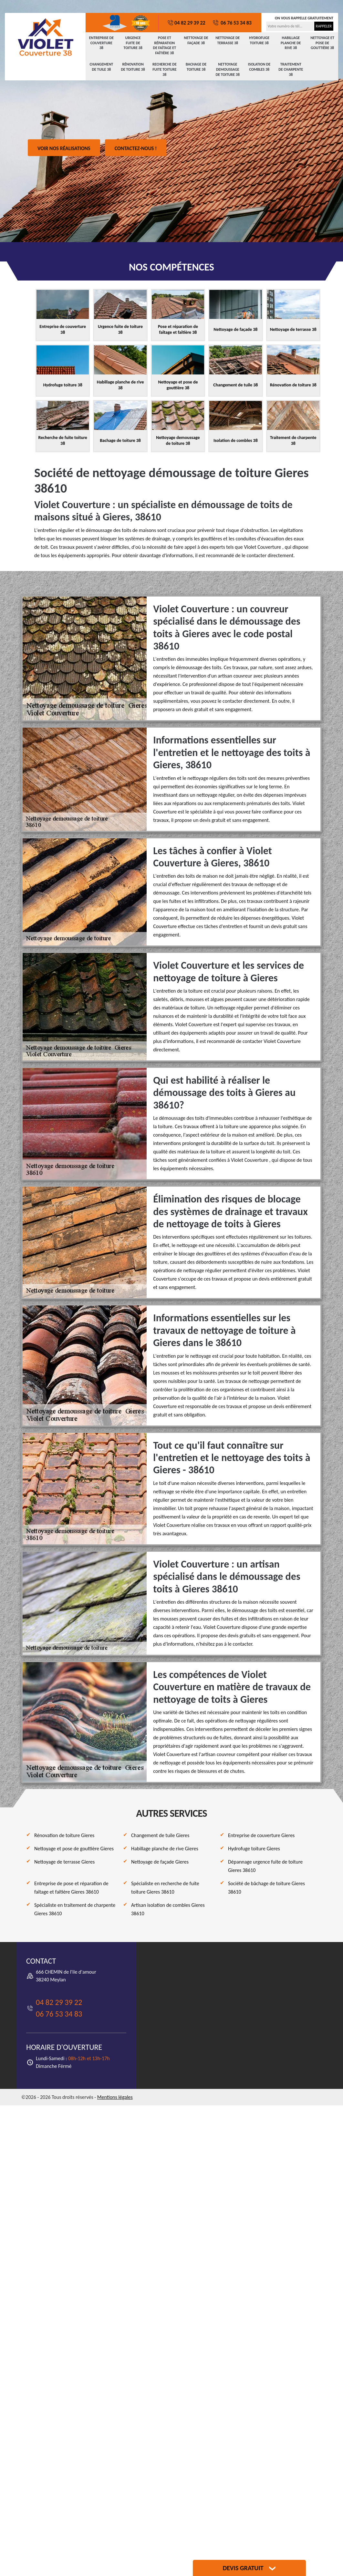  Describe the element at coordinates (196, 40) in the screenshot. I see `Nettoyage de façade 38` at that location.